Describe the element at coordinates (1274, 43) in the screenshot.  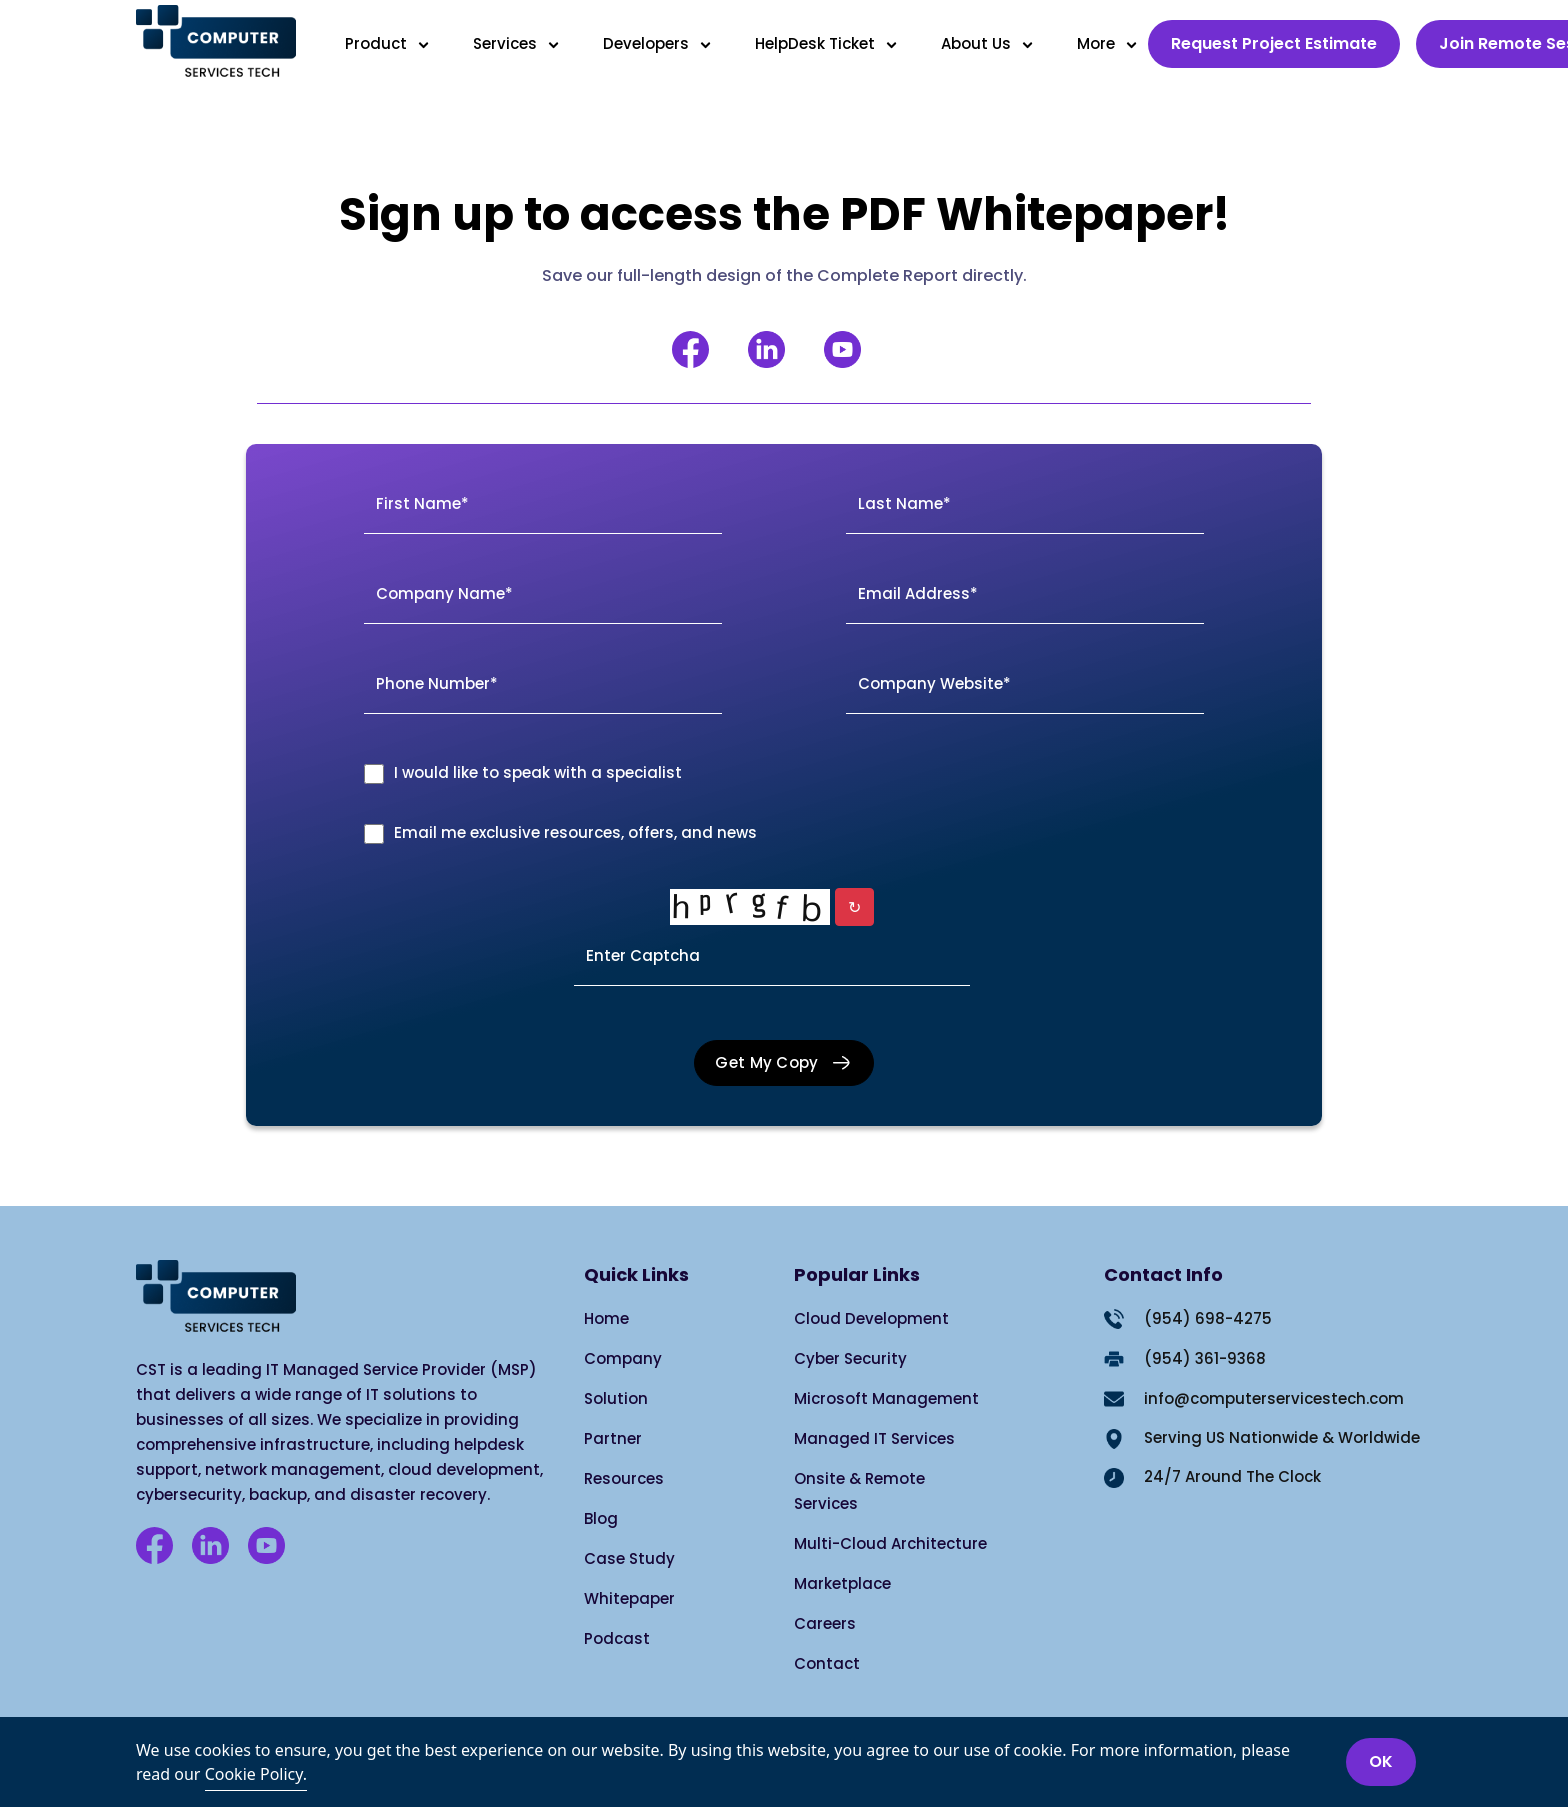
I see `Request Project Estimate` at that location.